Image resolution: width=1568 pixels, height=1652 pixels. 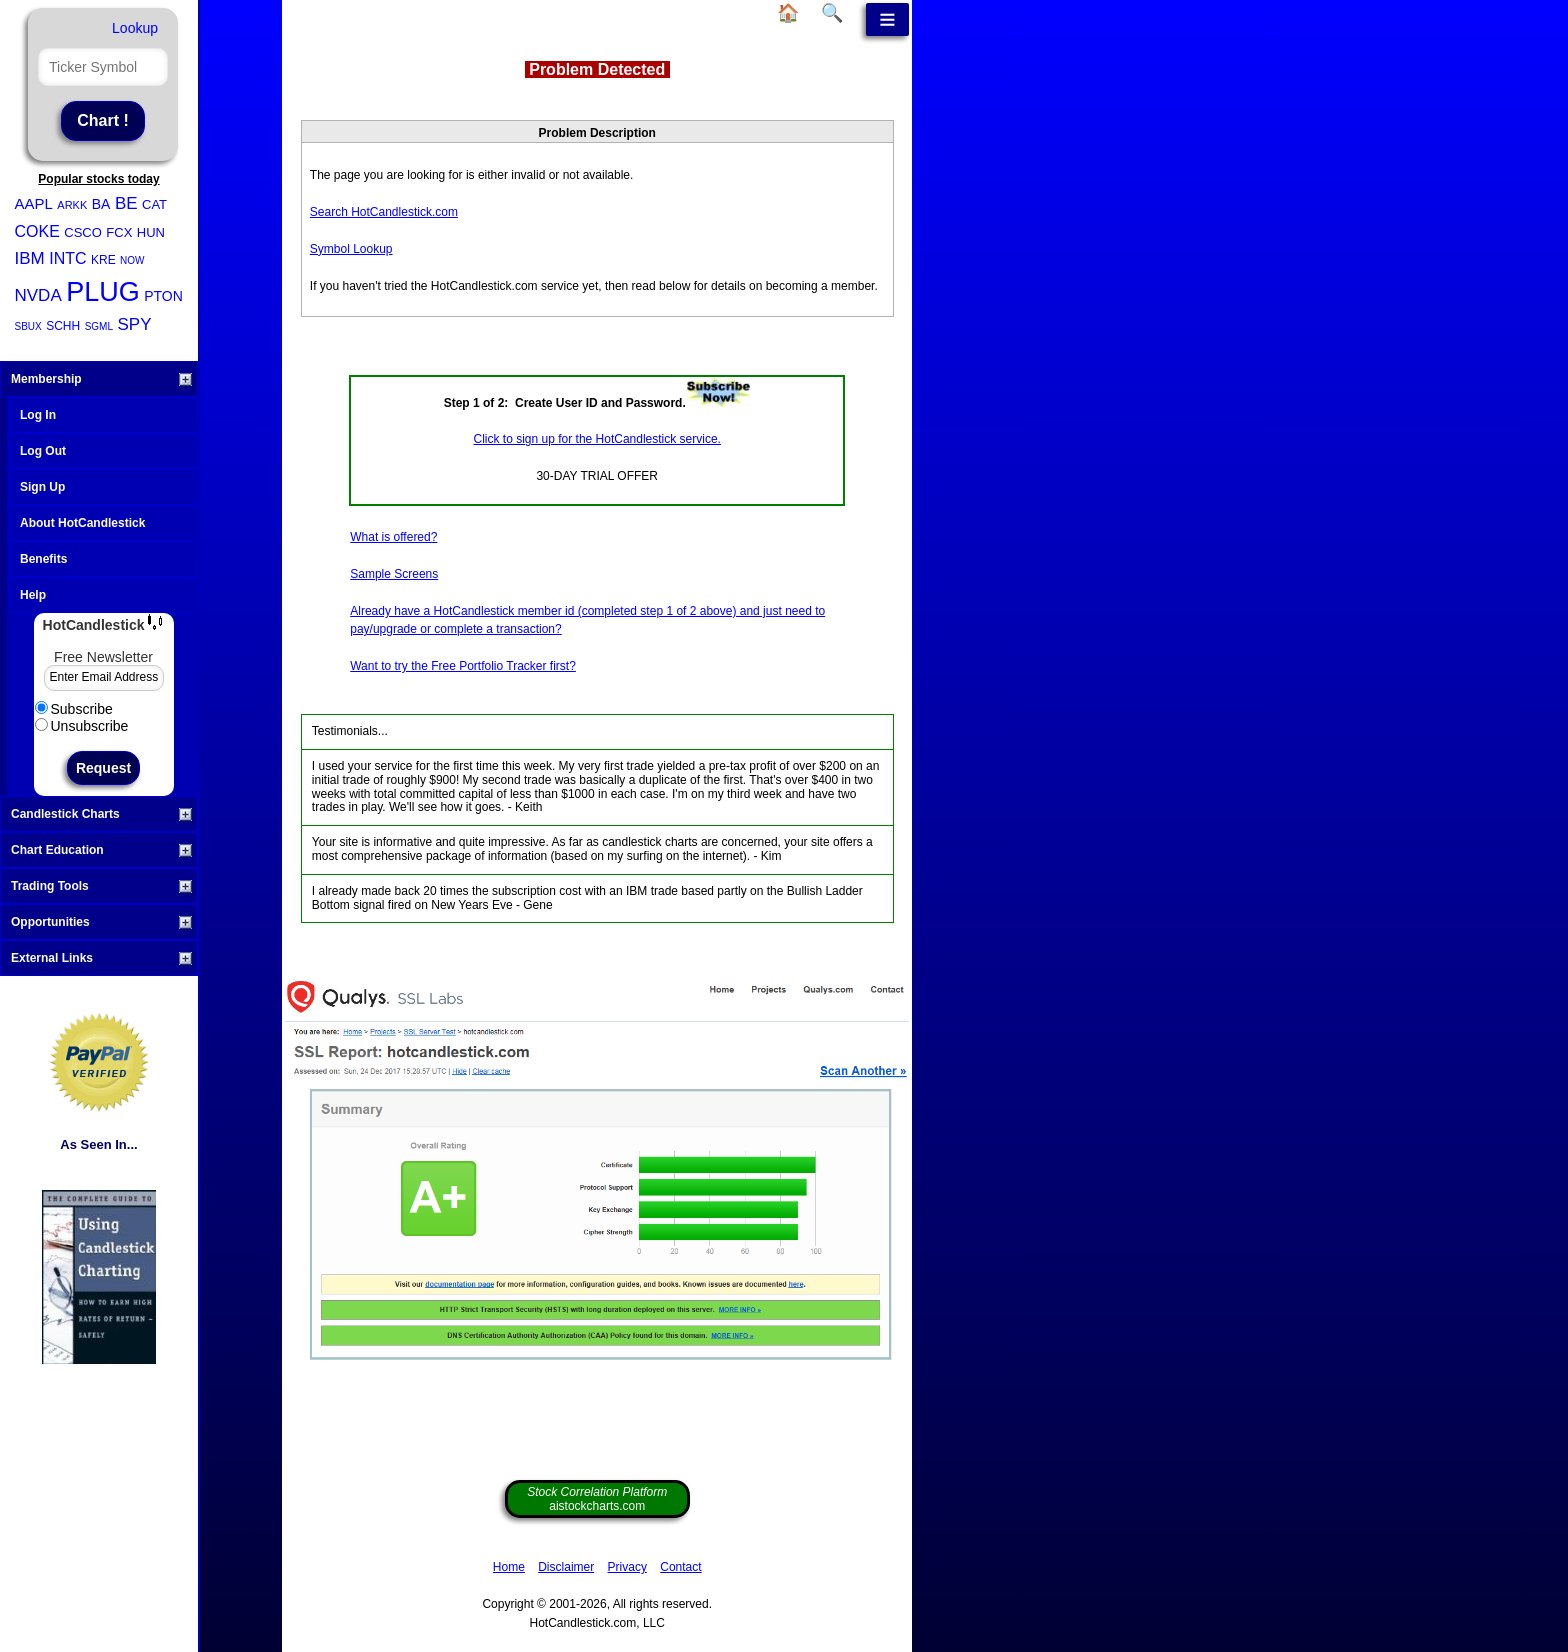 What do you see at coordinates (101, 204) in the screenshot?
I see `BA` at bounding box center [101, 204].